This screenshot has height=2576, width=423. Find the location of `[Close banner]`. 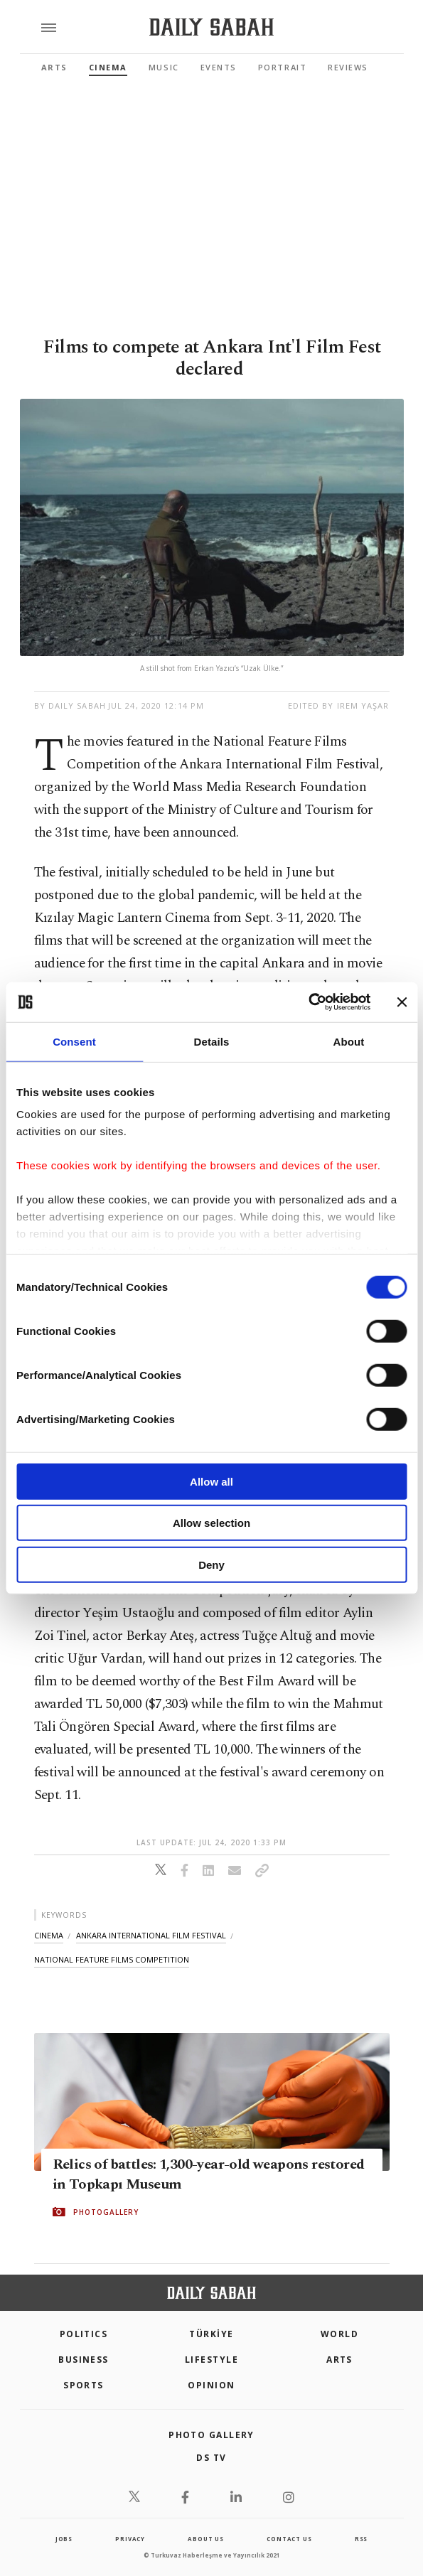

[Close banner] is located at coordinates (402, 1002).